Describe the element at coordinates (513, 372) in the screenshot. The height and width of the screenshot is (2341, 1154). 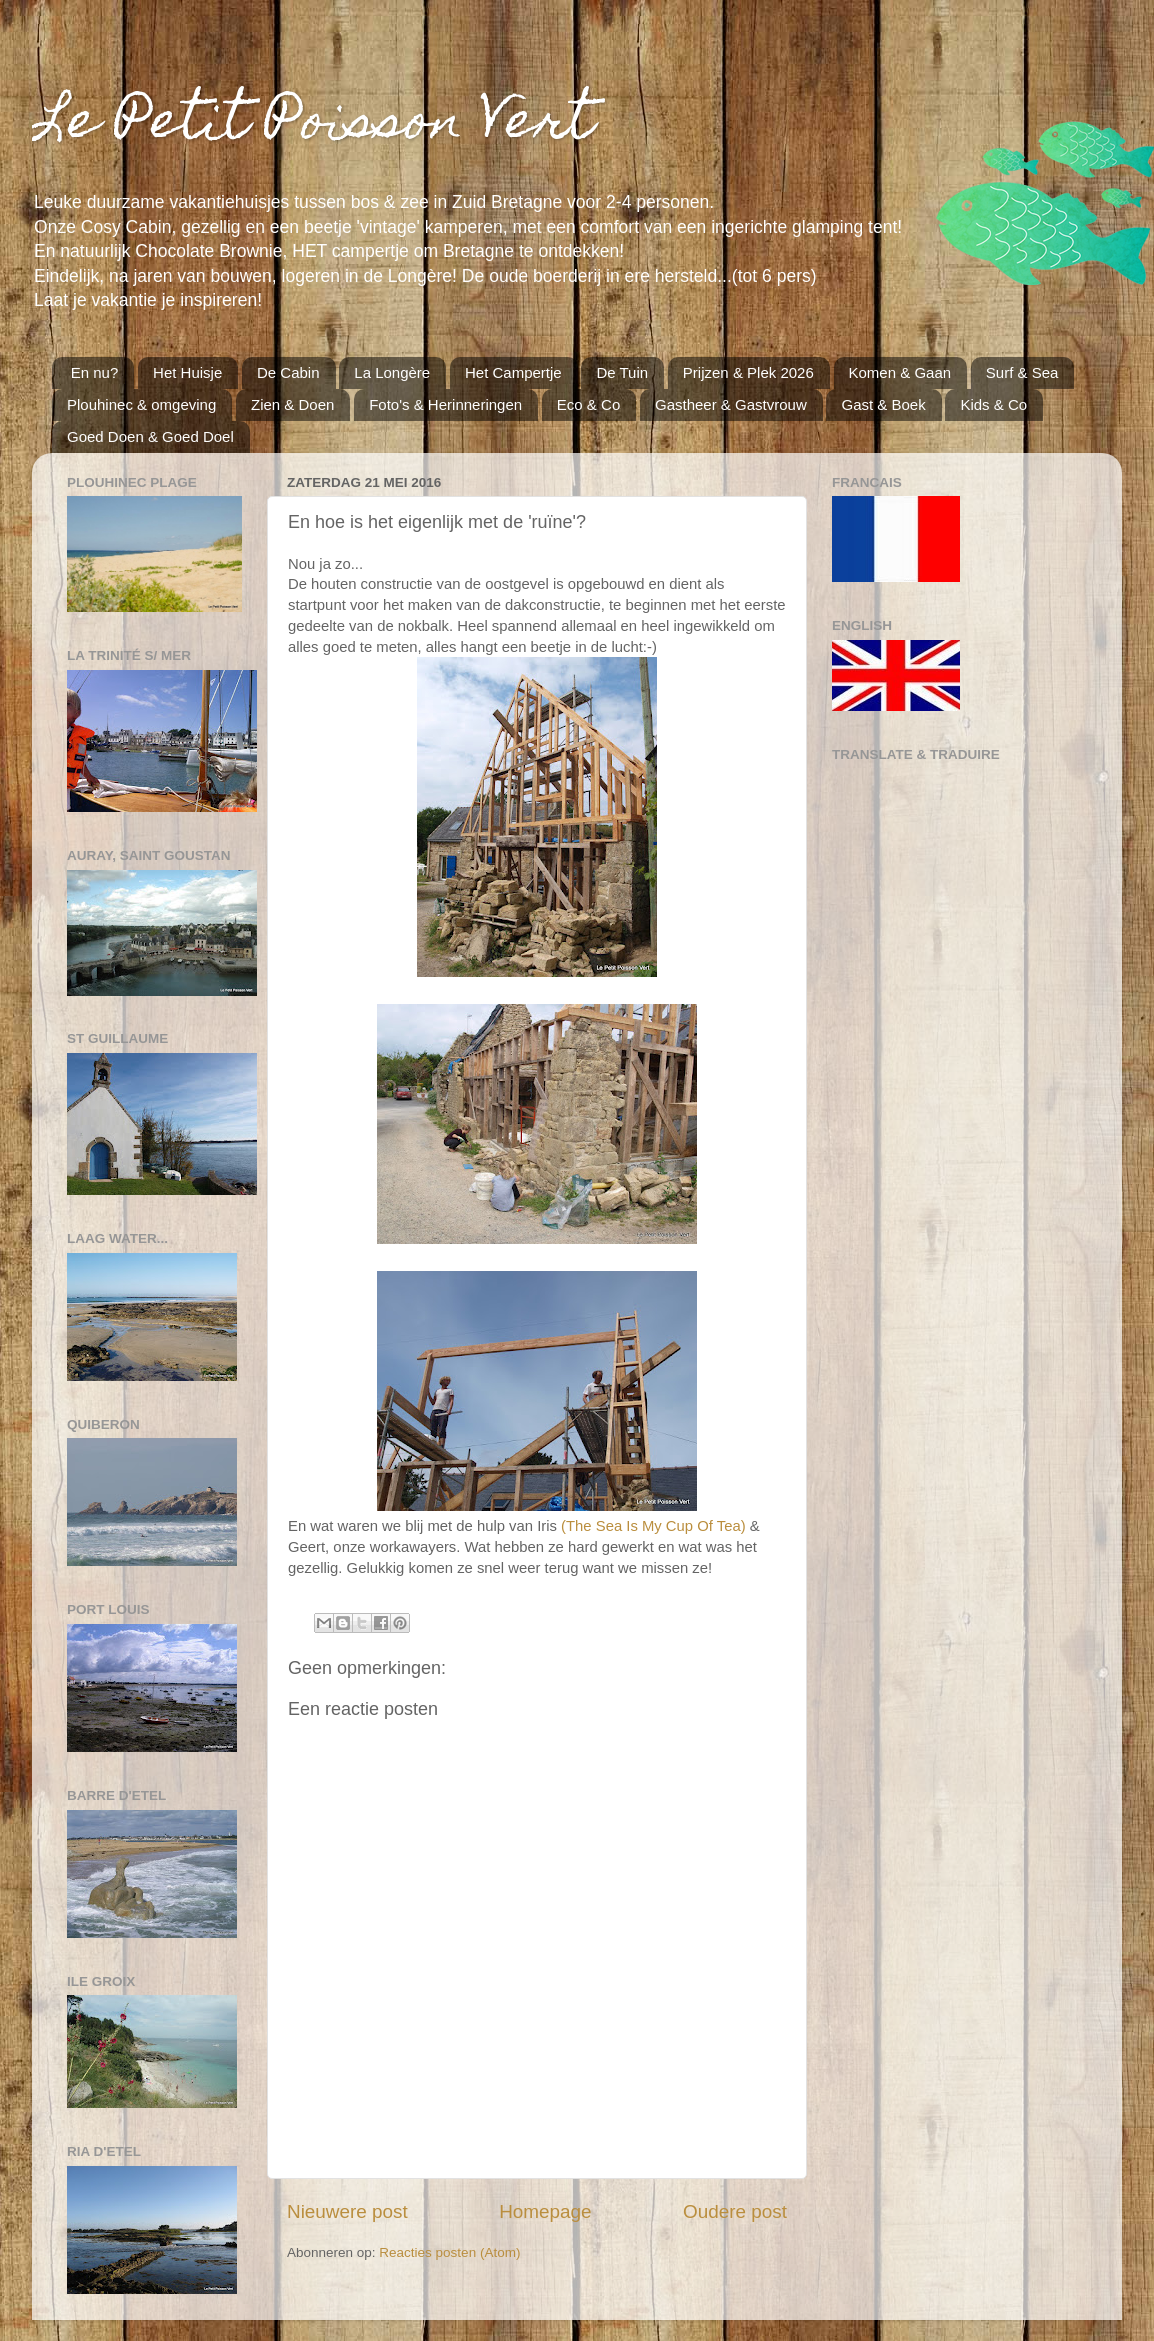
I see `Het Campertje` at that location.